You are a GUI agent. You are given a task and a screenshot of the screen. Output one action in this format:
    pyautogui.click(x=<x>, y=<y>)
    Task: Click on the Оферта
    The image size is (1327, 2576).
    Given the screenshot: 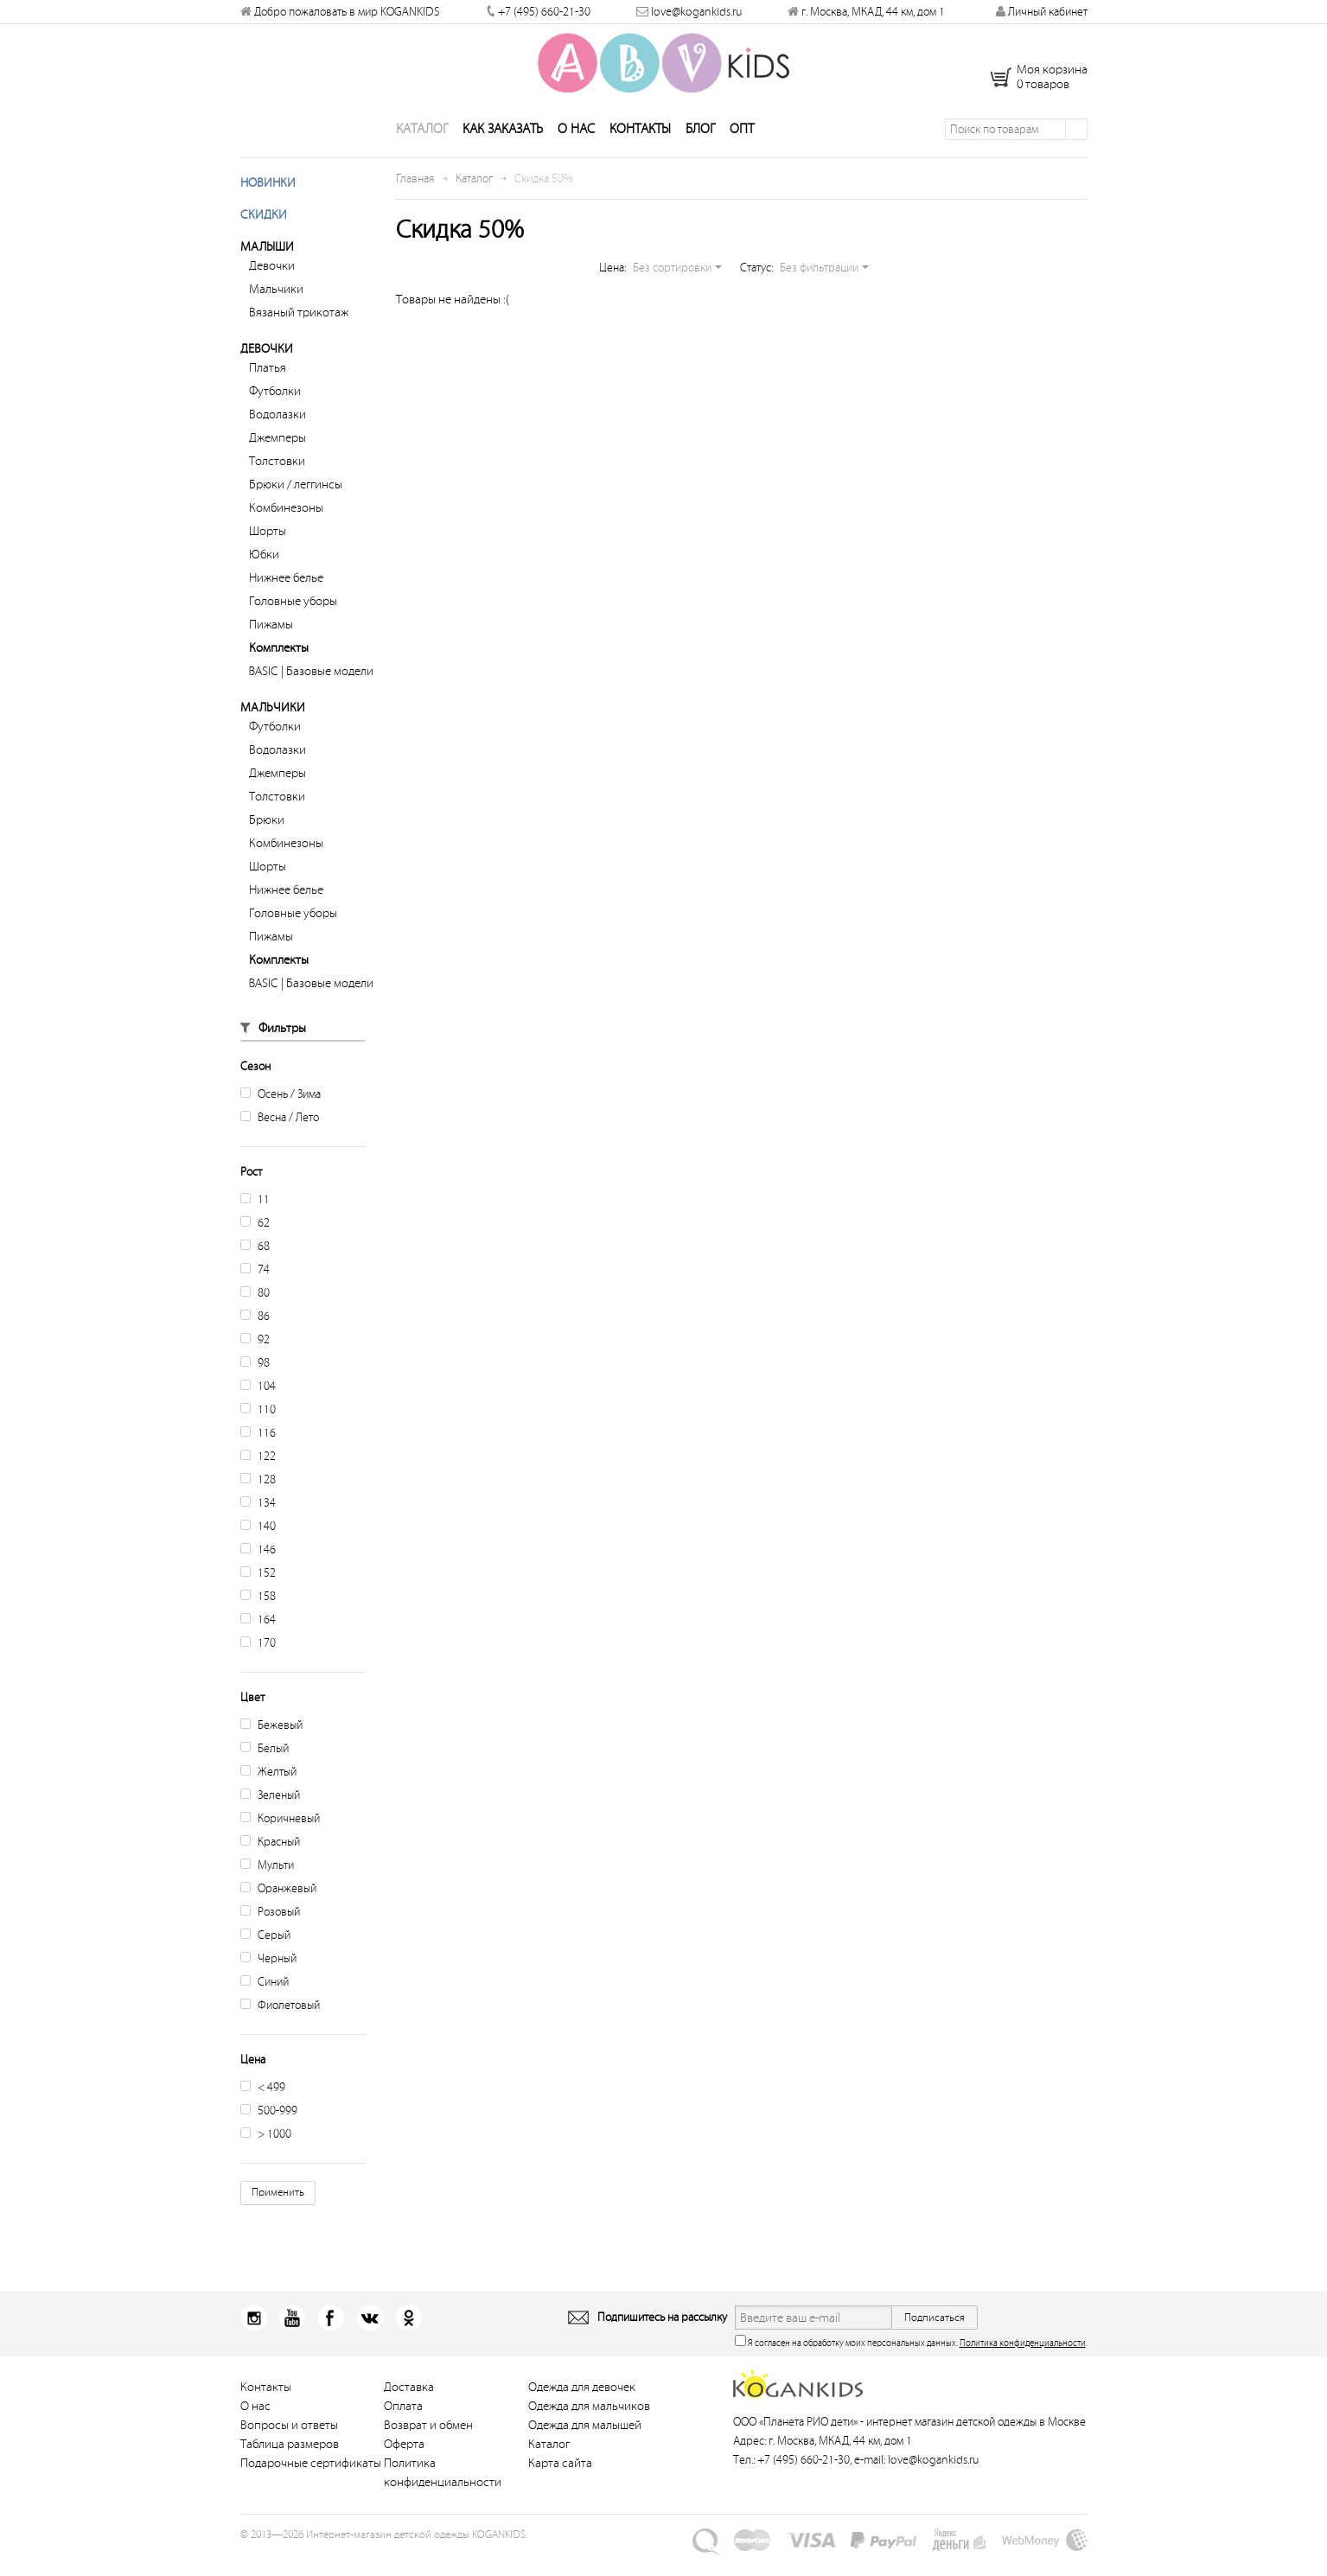 What is the action you would take?
    pyautogui.click(x=404, y=2464)
    